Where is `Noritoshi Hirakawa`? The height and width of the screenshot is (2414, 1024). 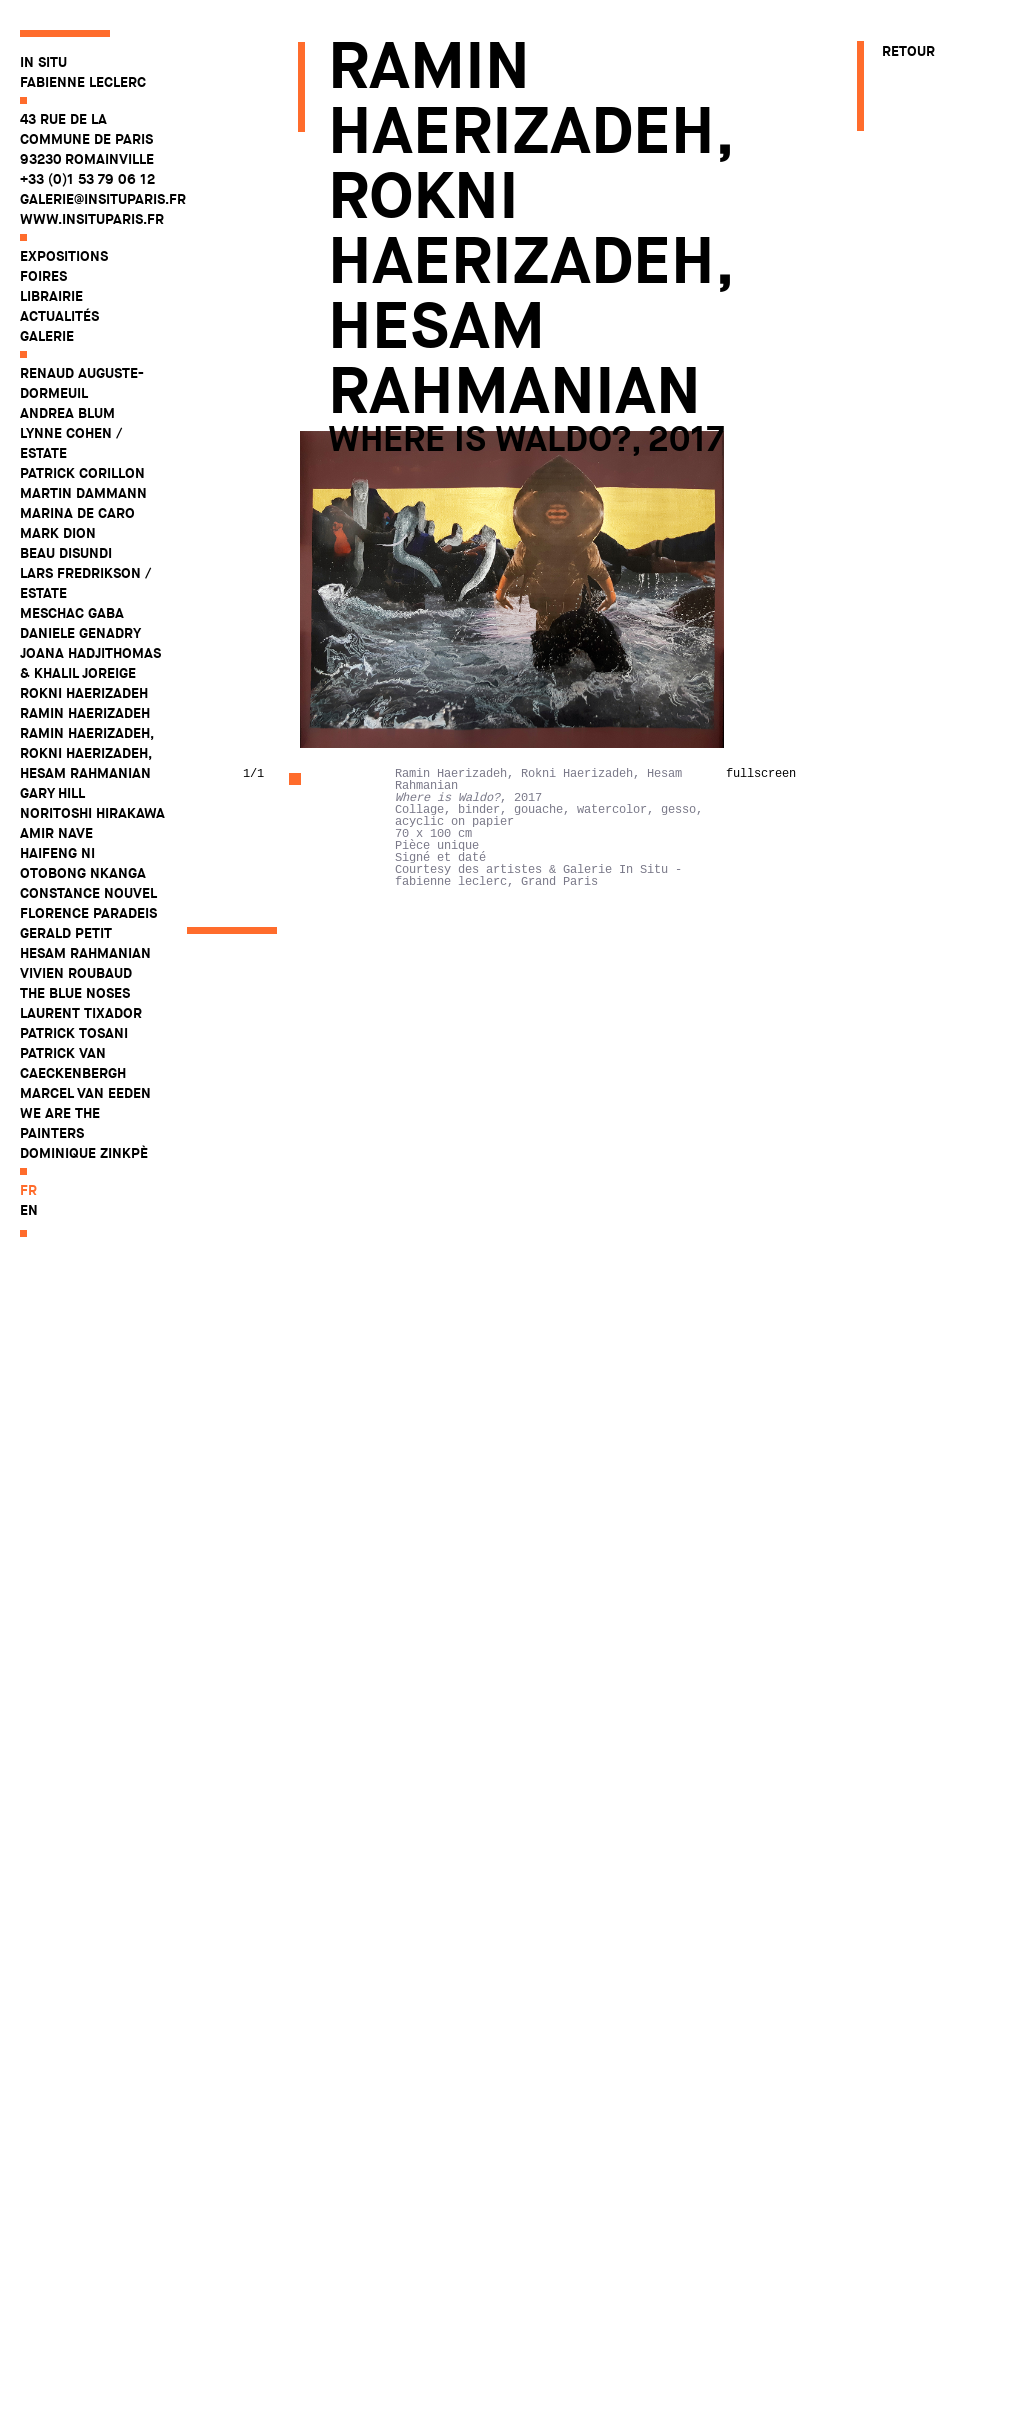
Noritoshi Hirakawa is located at coordinates (92, 813).